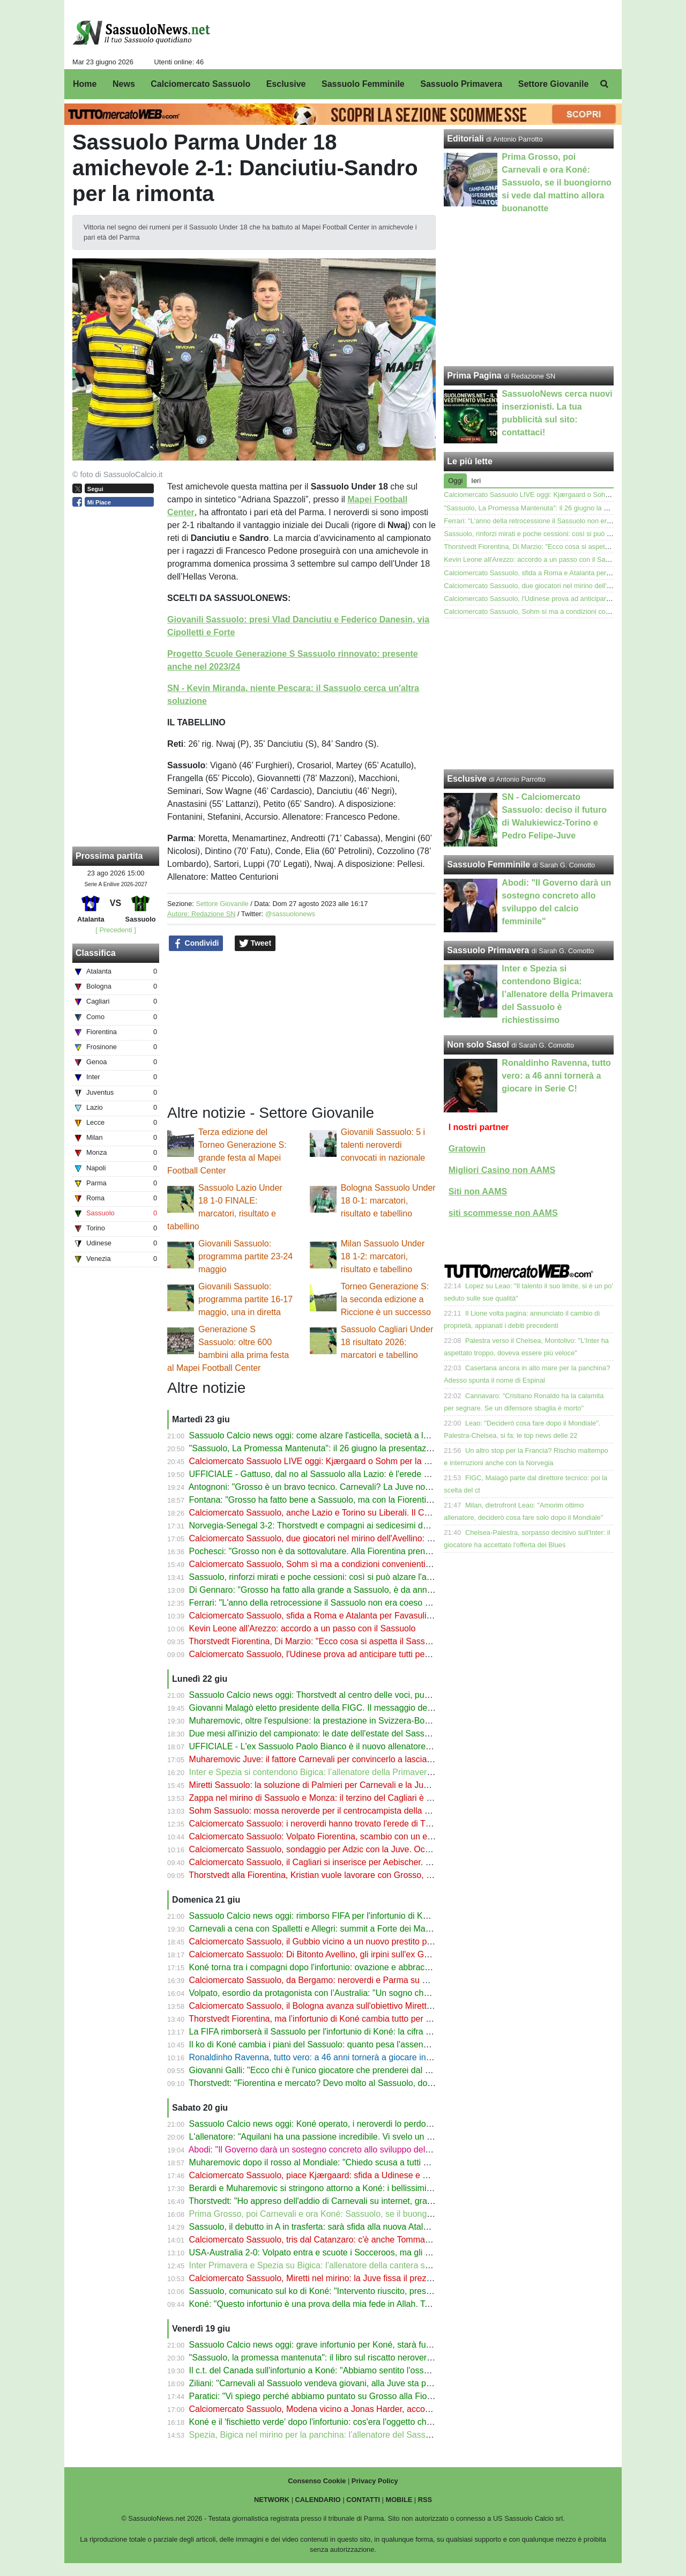  I want to click on Miretti Sassuolo: la soluzione di Palmieri per Carnevali e la Juventus, so click(319, 1785).